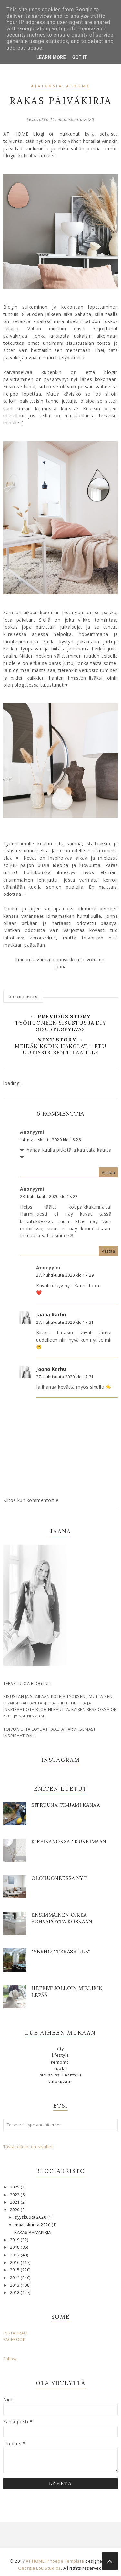 The width and height of the screenshot is (121, 2576). Describe the element at coordinates (15, 2247) in the screenshot. I see `2018` at that location.